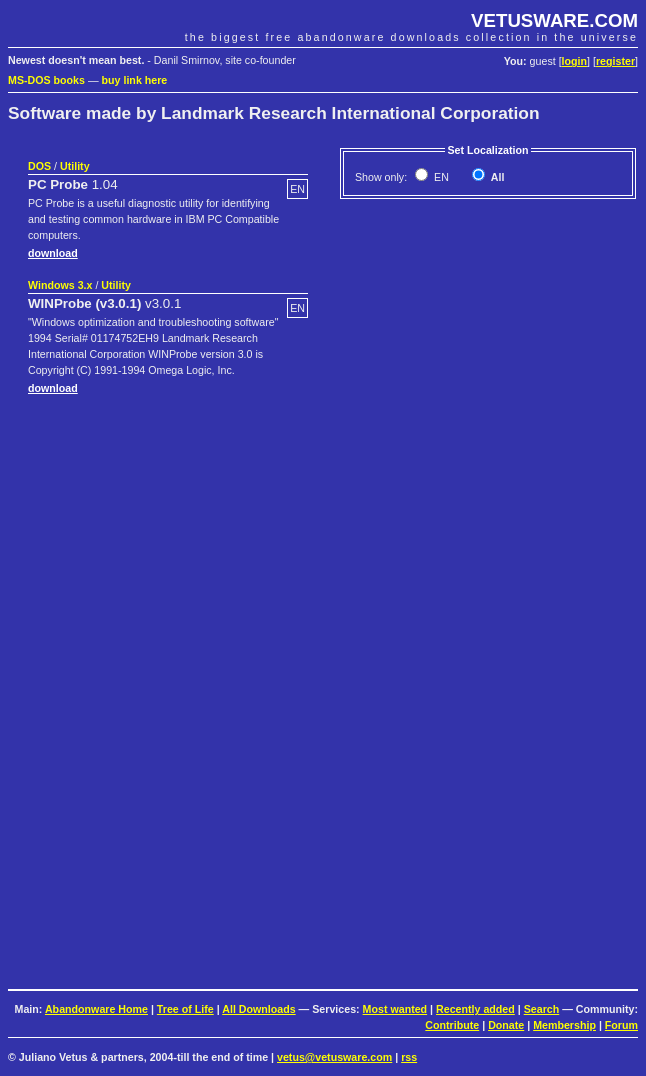 This screenshot has width=646, height=1076. Describe the element at coordinates (475, 1009) in the screenshot. I see `Recently added` at that location.